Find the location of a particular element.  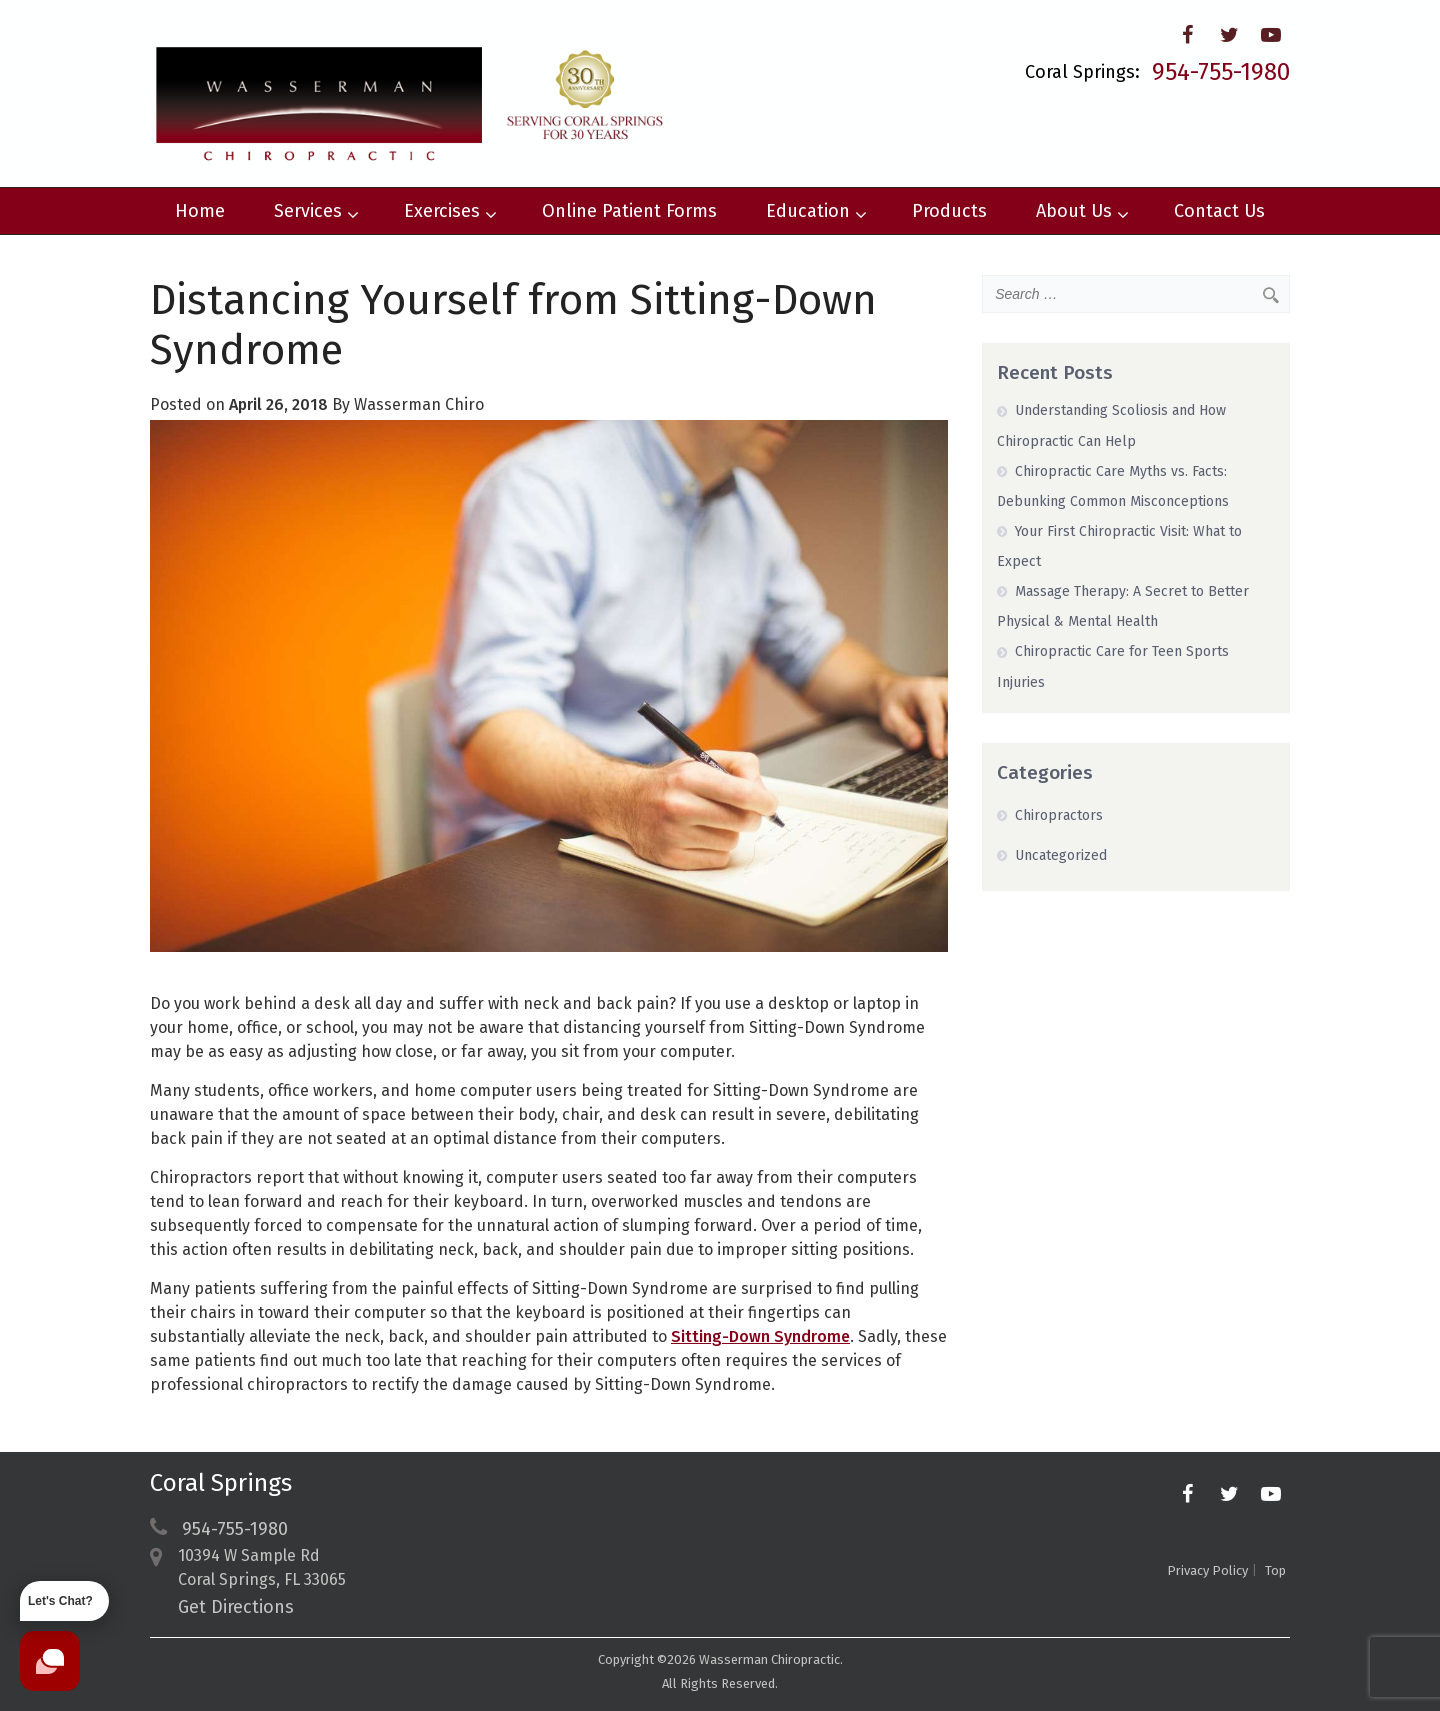

Home is located at coordinates (200, 211).